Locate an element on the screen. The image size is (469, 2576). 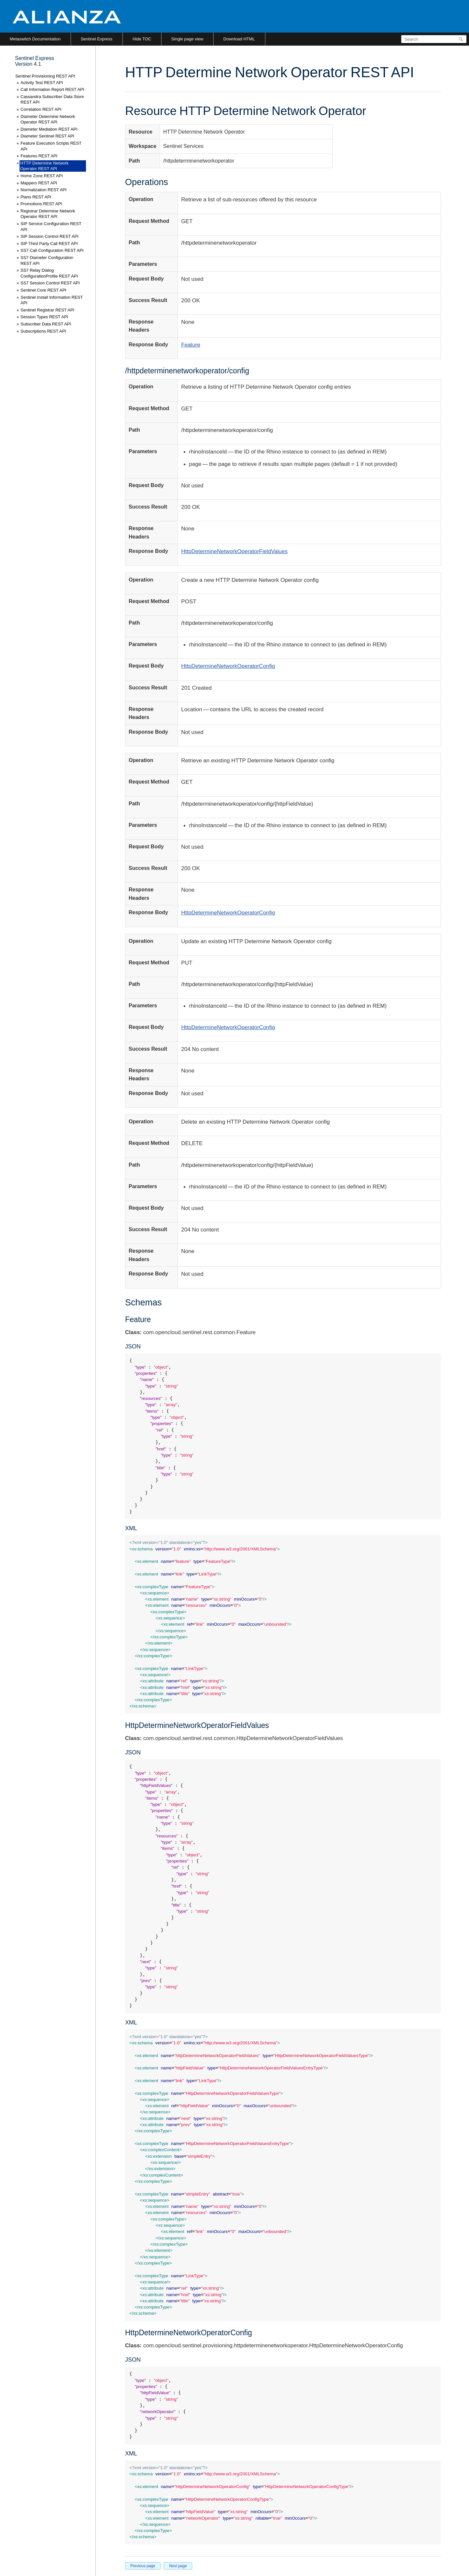
Home Zone REST API is located at coordinates (42, 175).